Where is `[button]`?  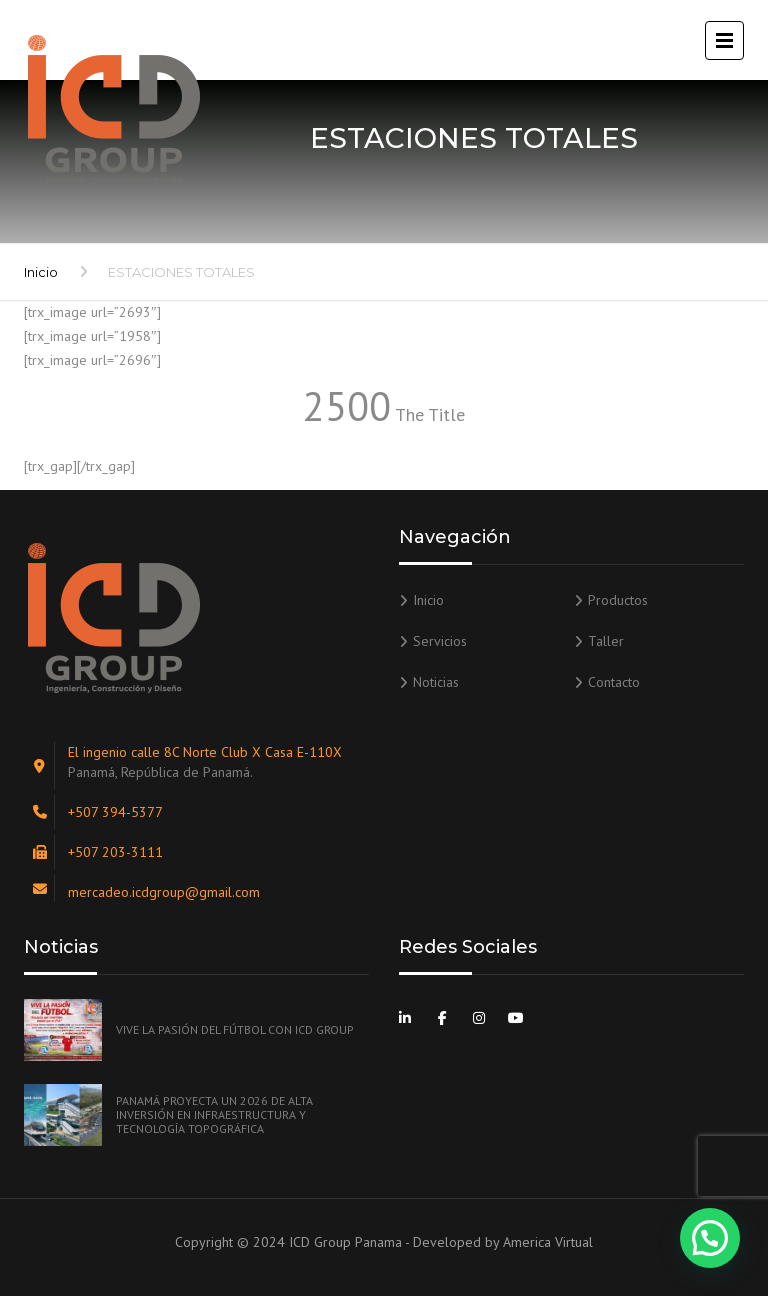 [button] is located at coordinates (710, 1238).